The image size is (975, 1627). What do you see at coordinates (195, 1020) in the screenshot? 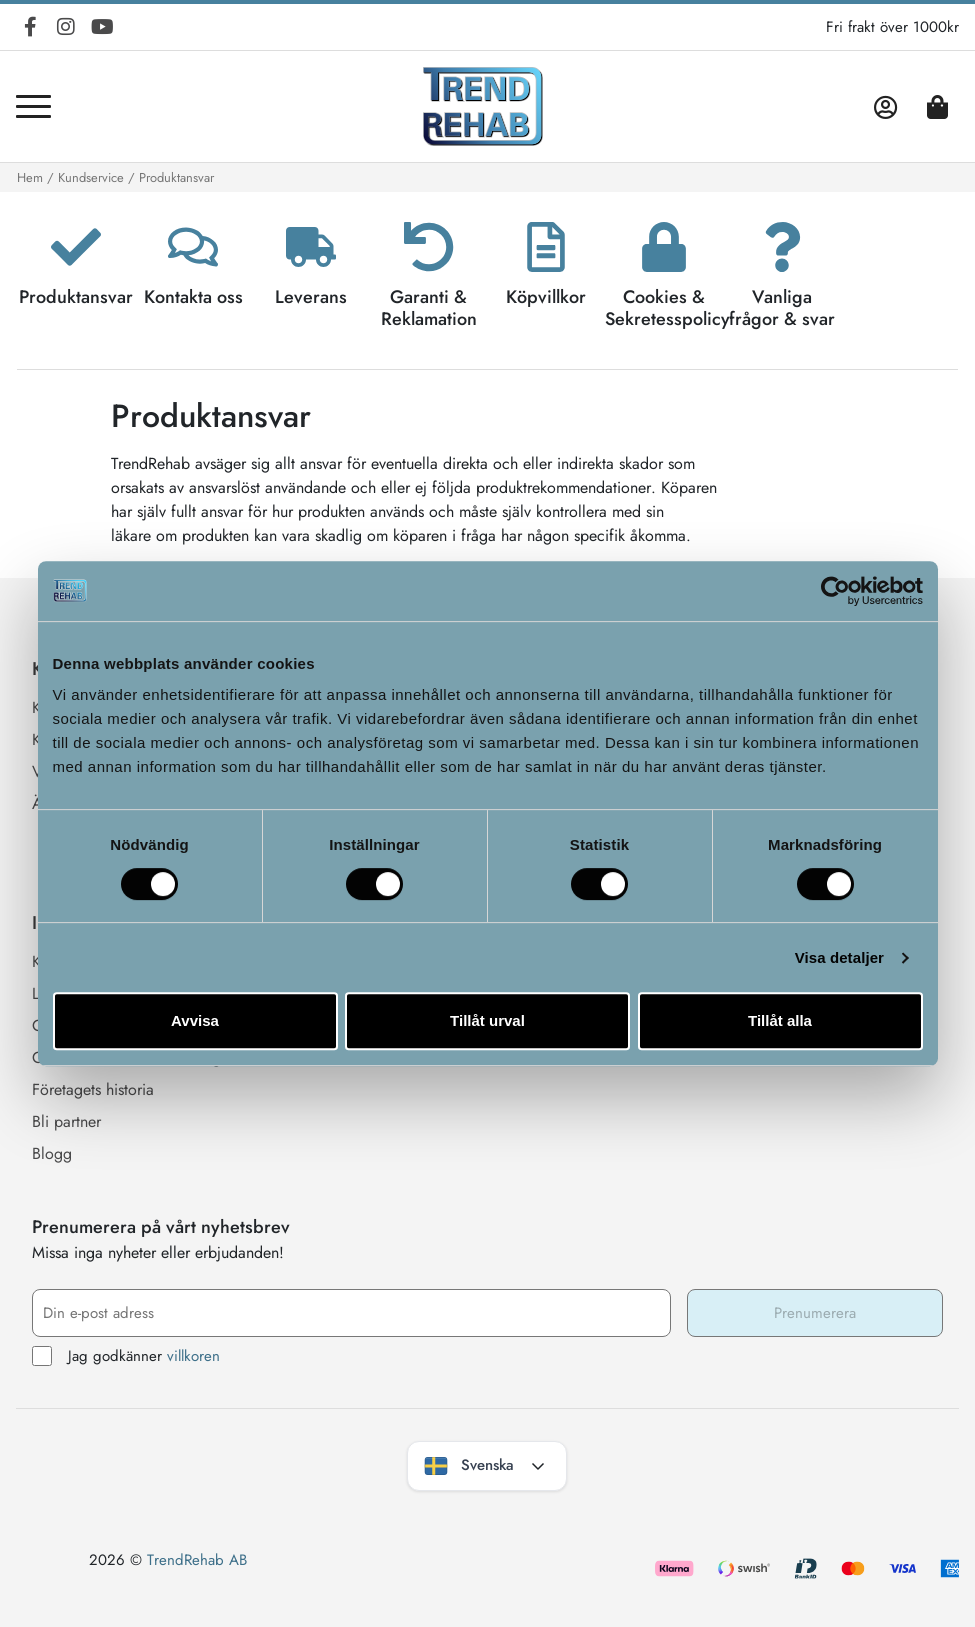
I see `Avvisa` at bounding box center [195, 1020].